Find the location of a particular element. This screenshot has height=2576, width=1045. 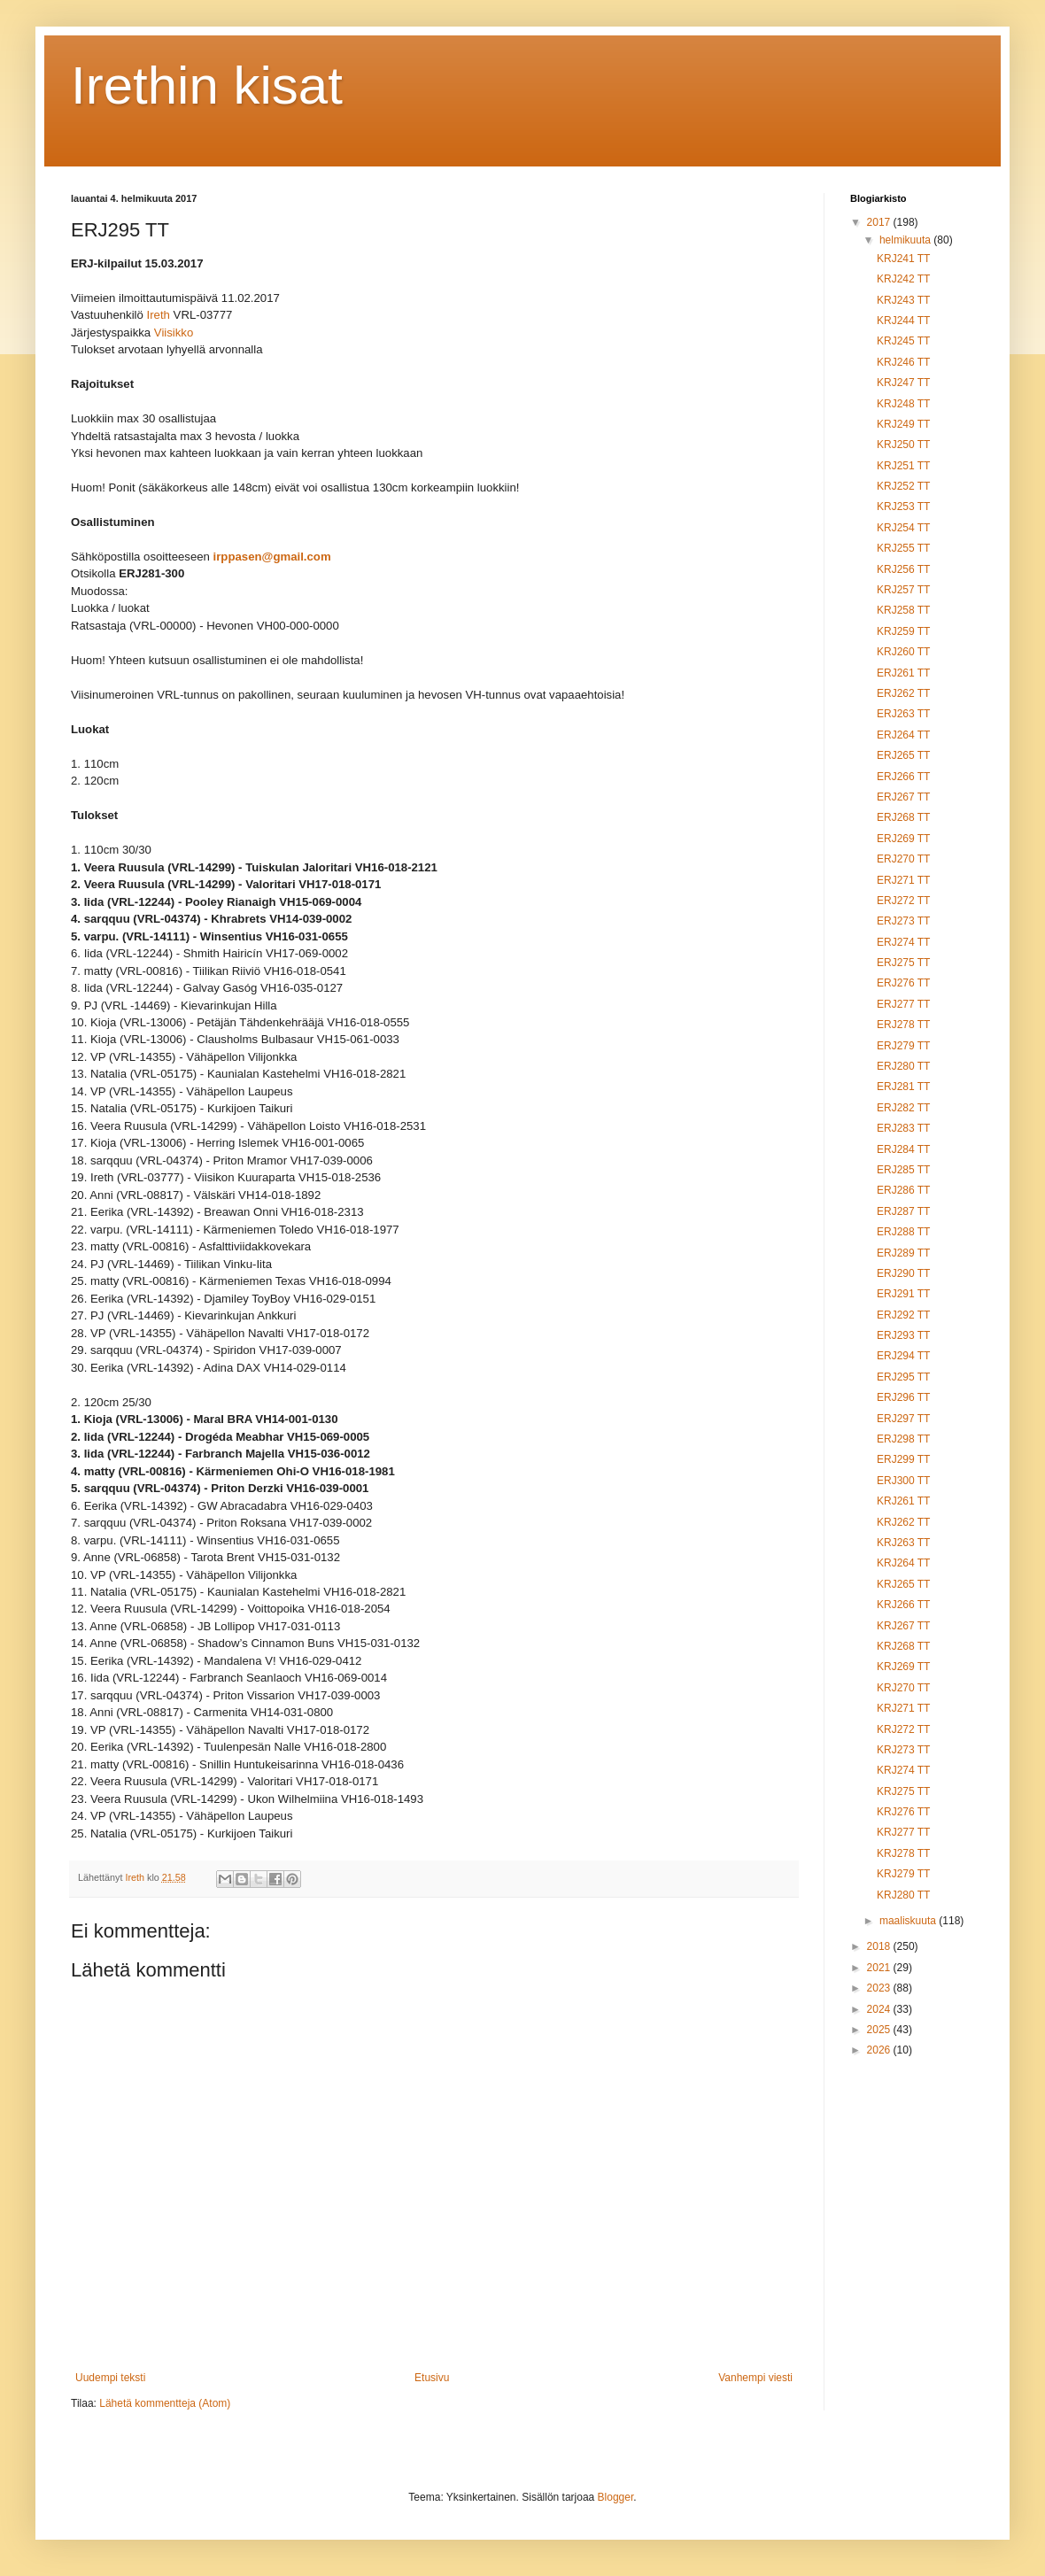

ERJ292 TT is located at coordinates (903, 1315).